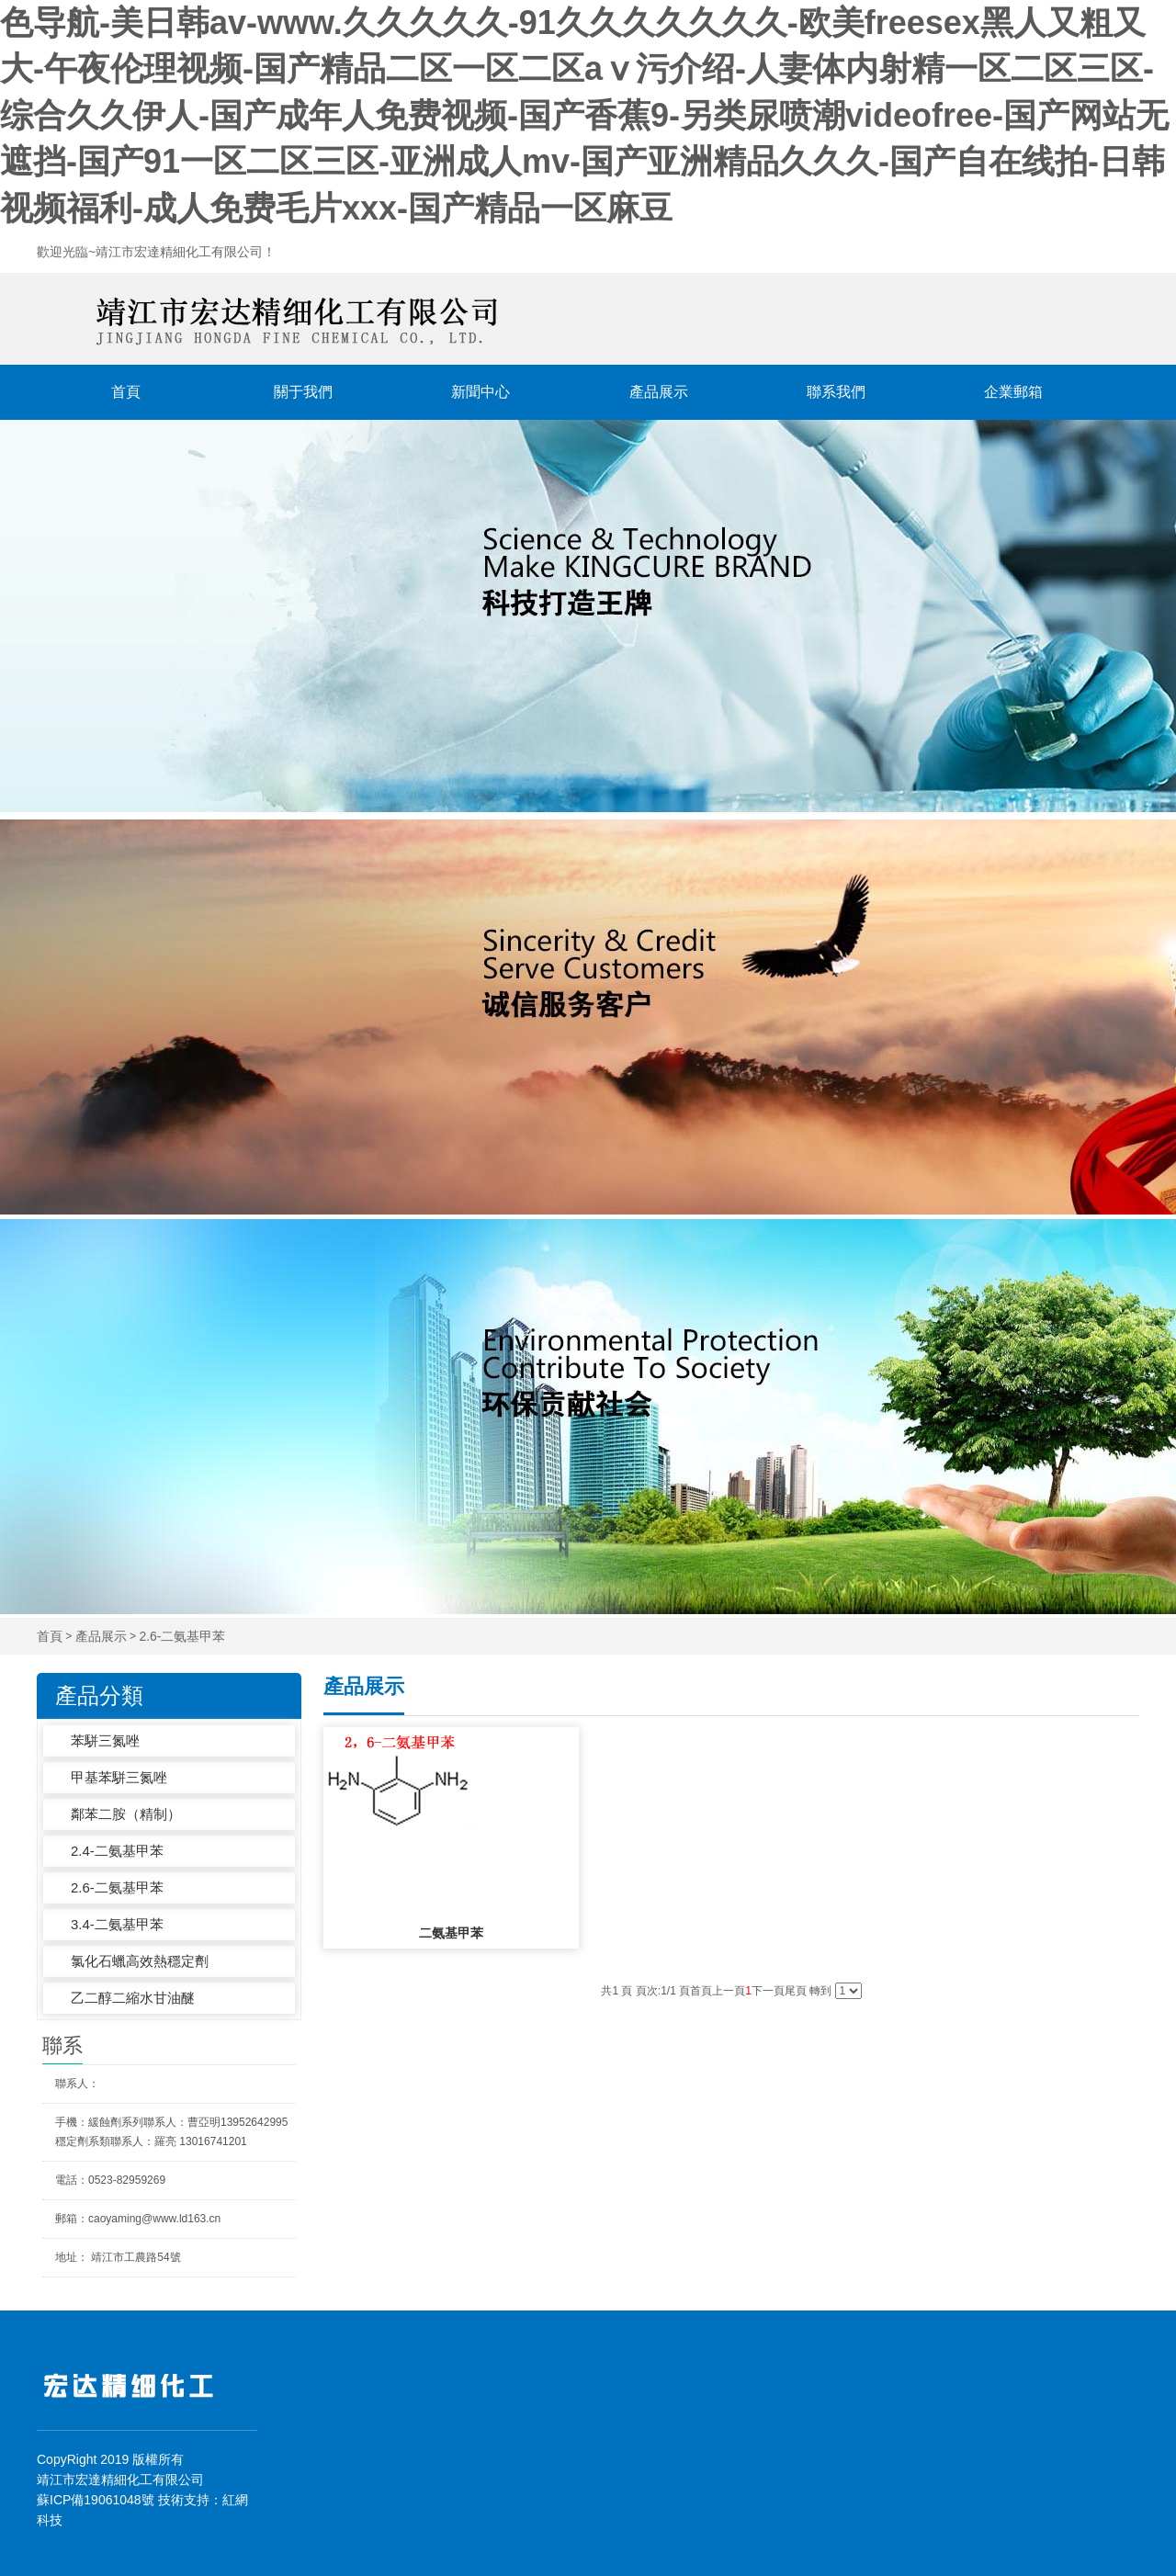  Describe the element at coordinates (126, 392) in the screenshot. I see `首頁` at that location.